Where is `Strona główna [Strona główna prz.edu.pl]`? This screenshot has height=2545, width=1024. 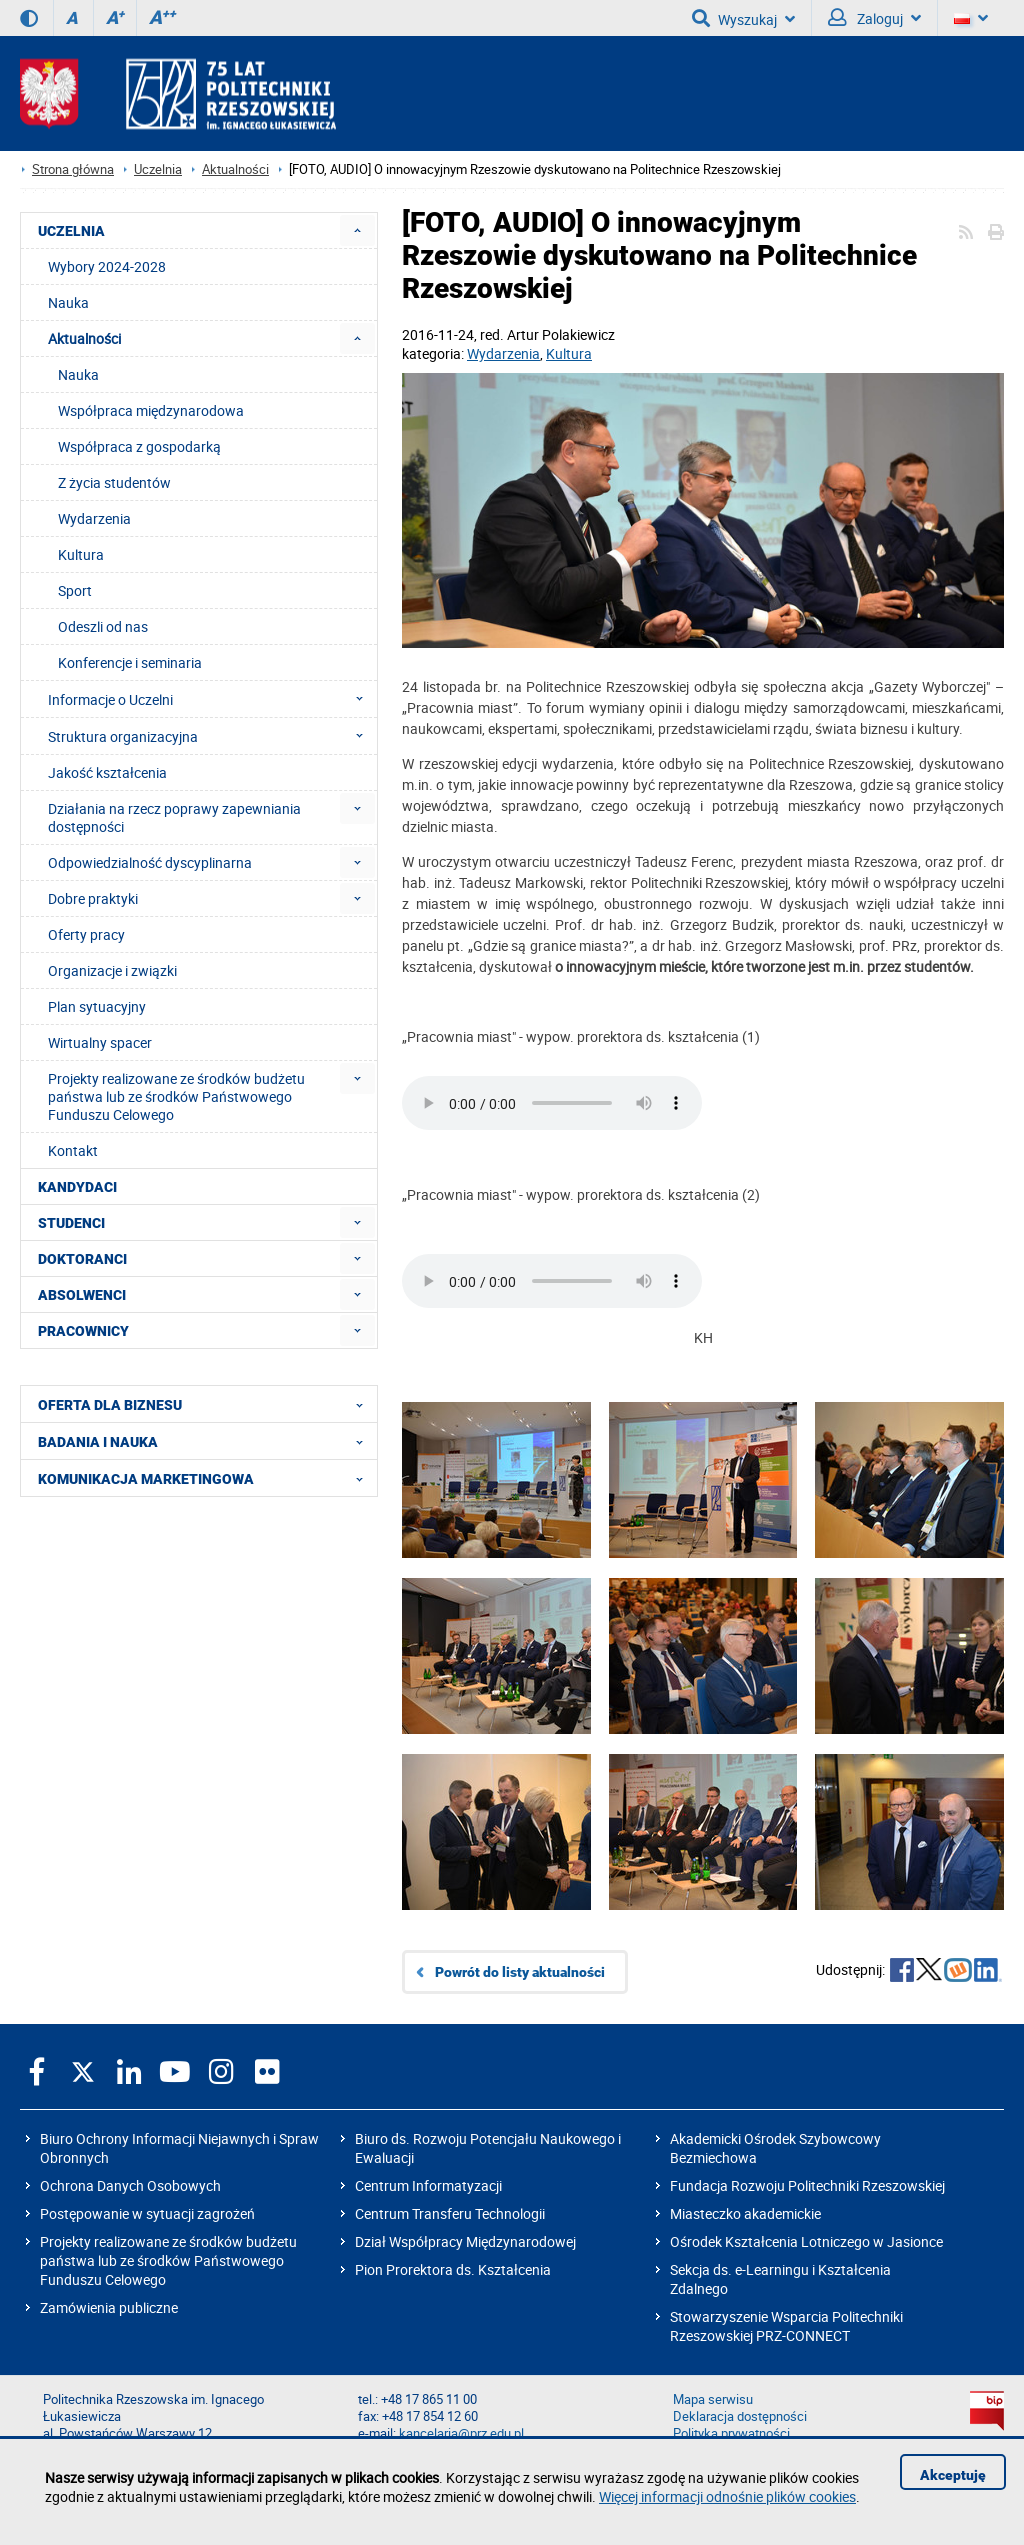
Strona główna [Strona główna prz.edu.pl] is located at coordinates (73, 169).